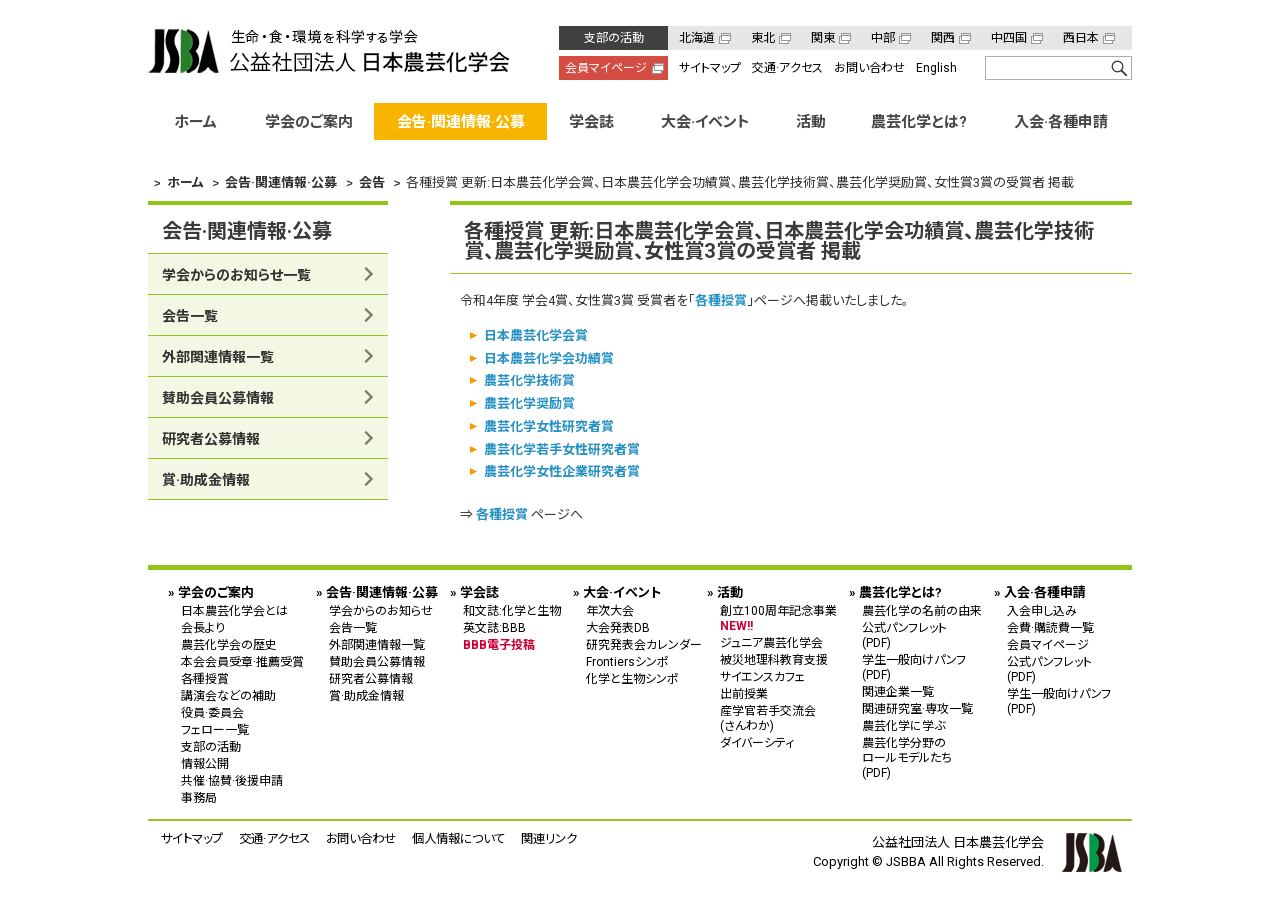 This screenshot has width=1280, height=897. Describe the element at coordinates (917, 708) in the screenshot. I see `関連研究室·専攻一覧` at that location.